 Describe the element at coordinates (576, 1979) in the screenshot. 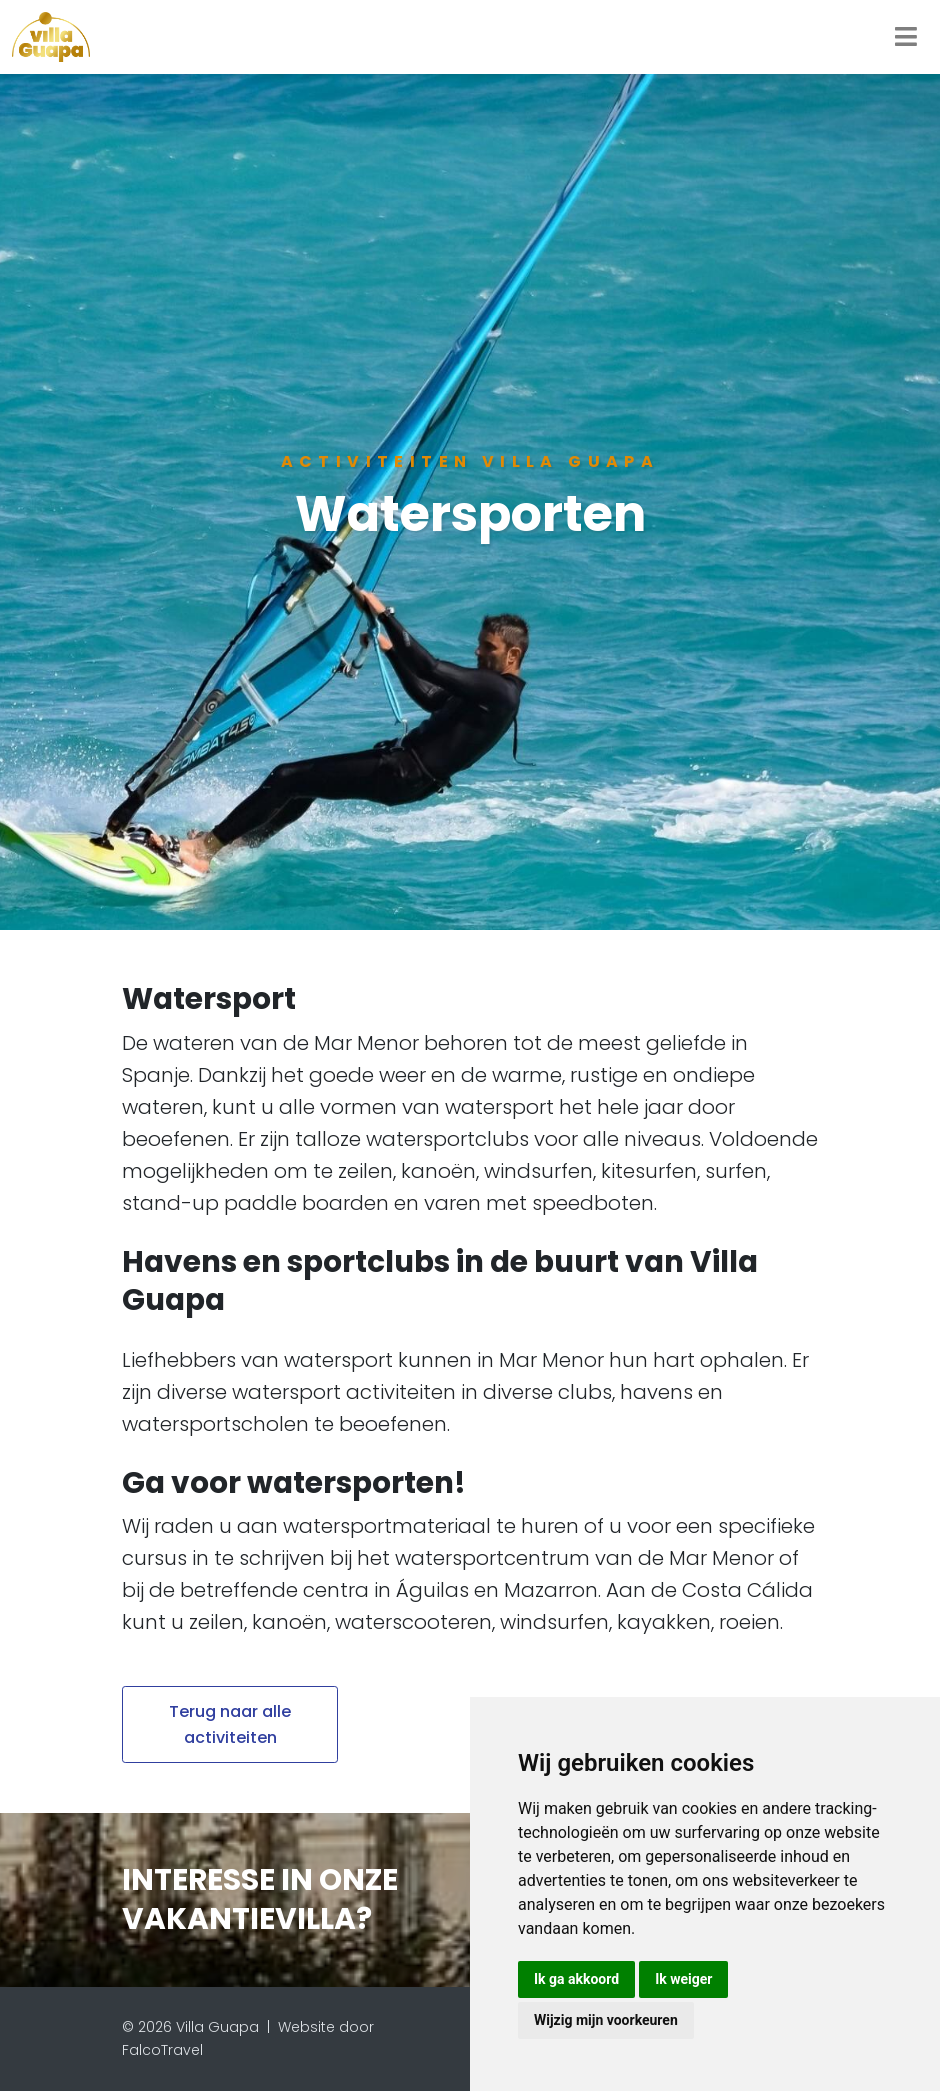

I see `Ik ga akkoord [button]` at that location.